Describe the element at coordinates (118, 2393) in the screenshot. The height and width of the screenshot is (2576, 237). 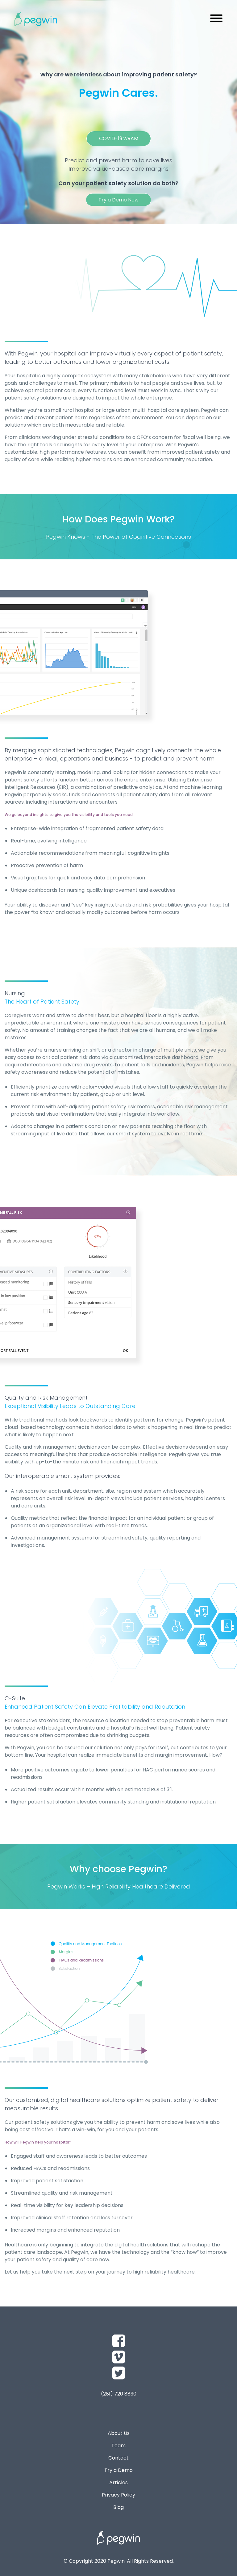
I see `(281) 720 8830` at that location.